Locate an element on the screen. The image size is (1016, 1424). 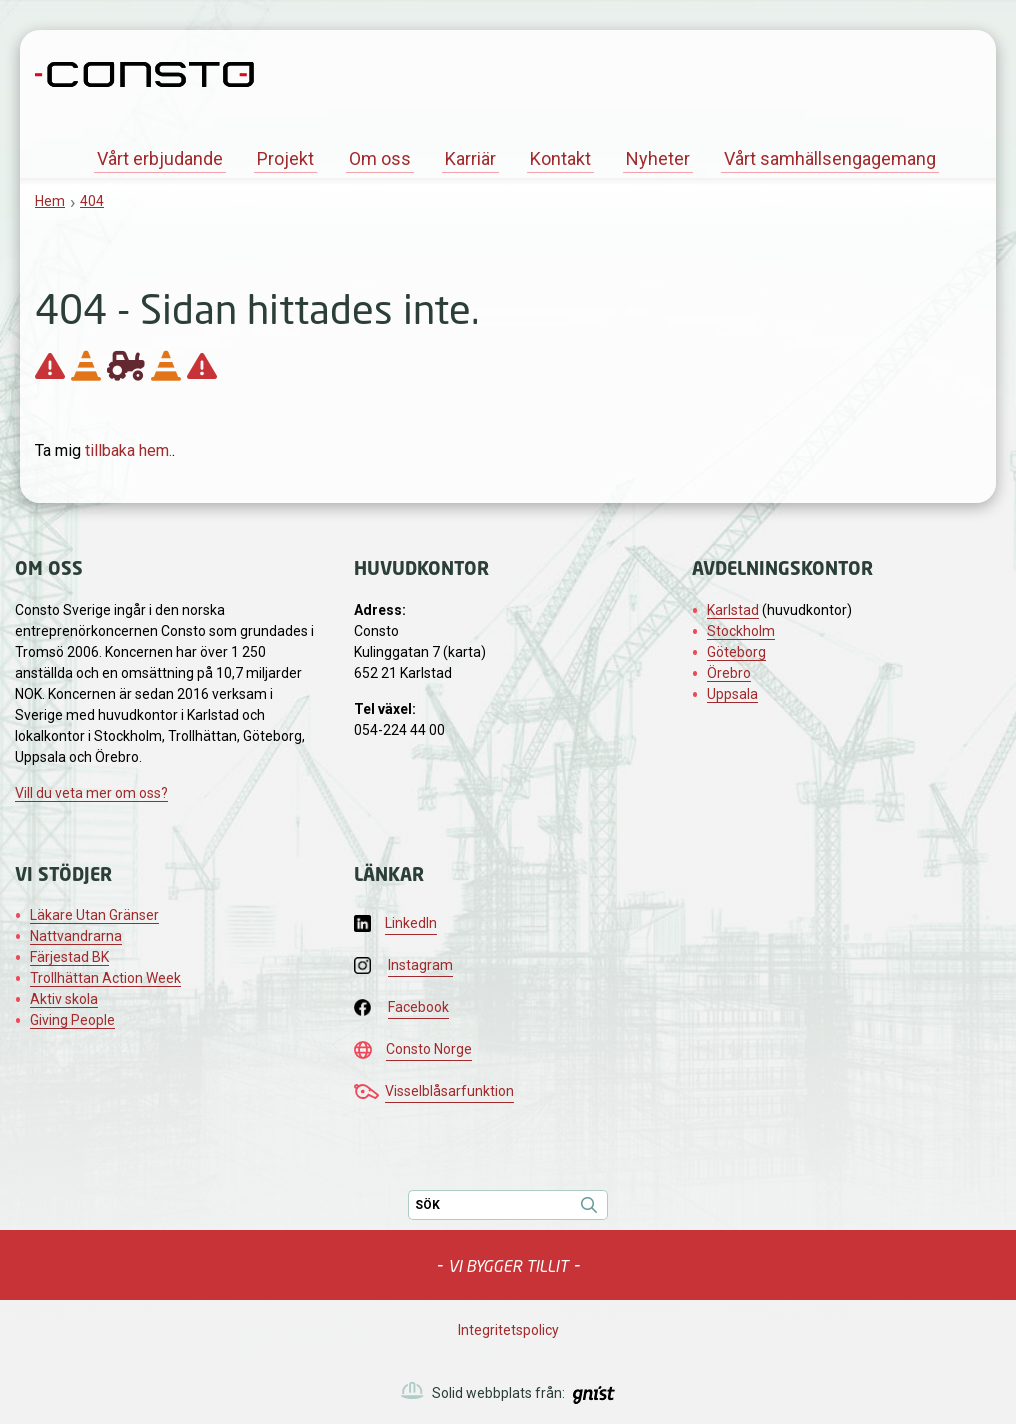
Karlstad is located at coordinates (733, 610).